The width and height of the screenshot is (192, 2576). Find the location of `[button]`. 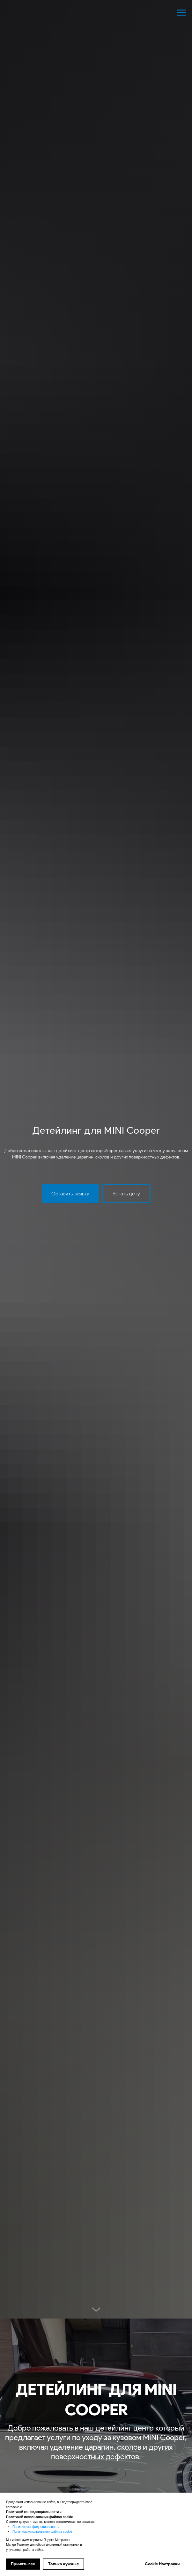

[button] is located at coordinates (70, 1193).